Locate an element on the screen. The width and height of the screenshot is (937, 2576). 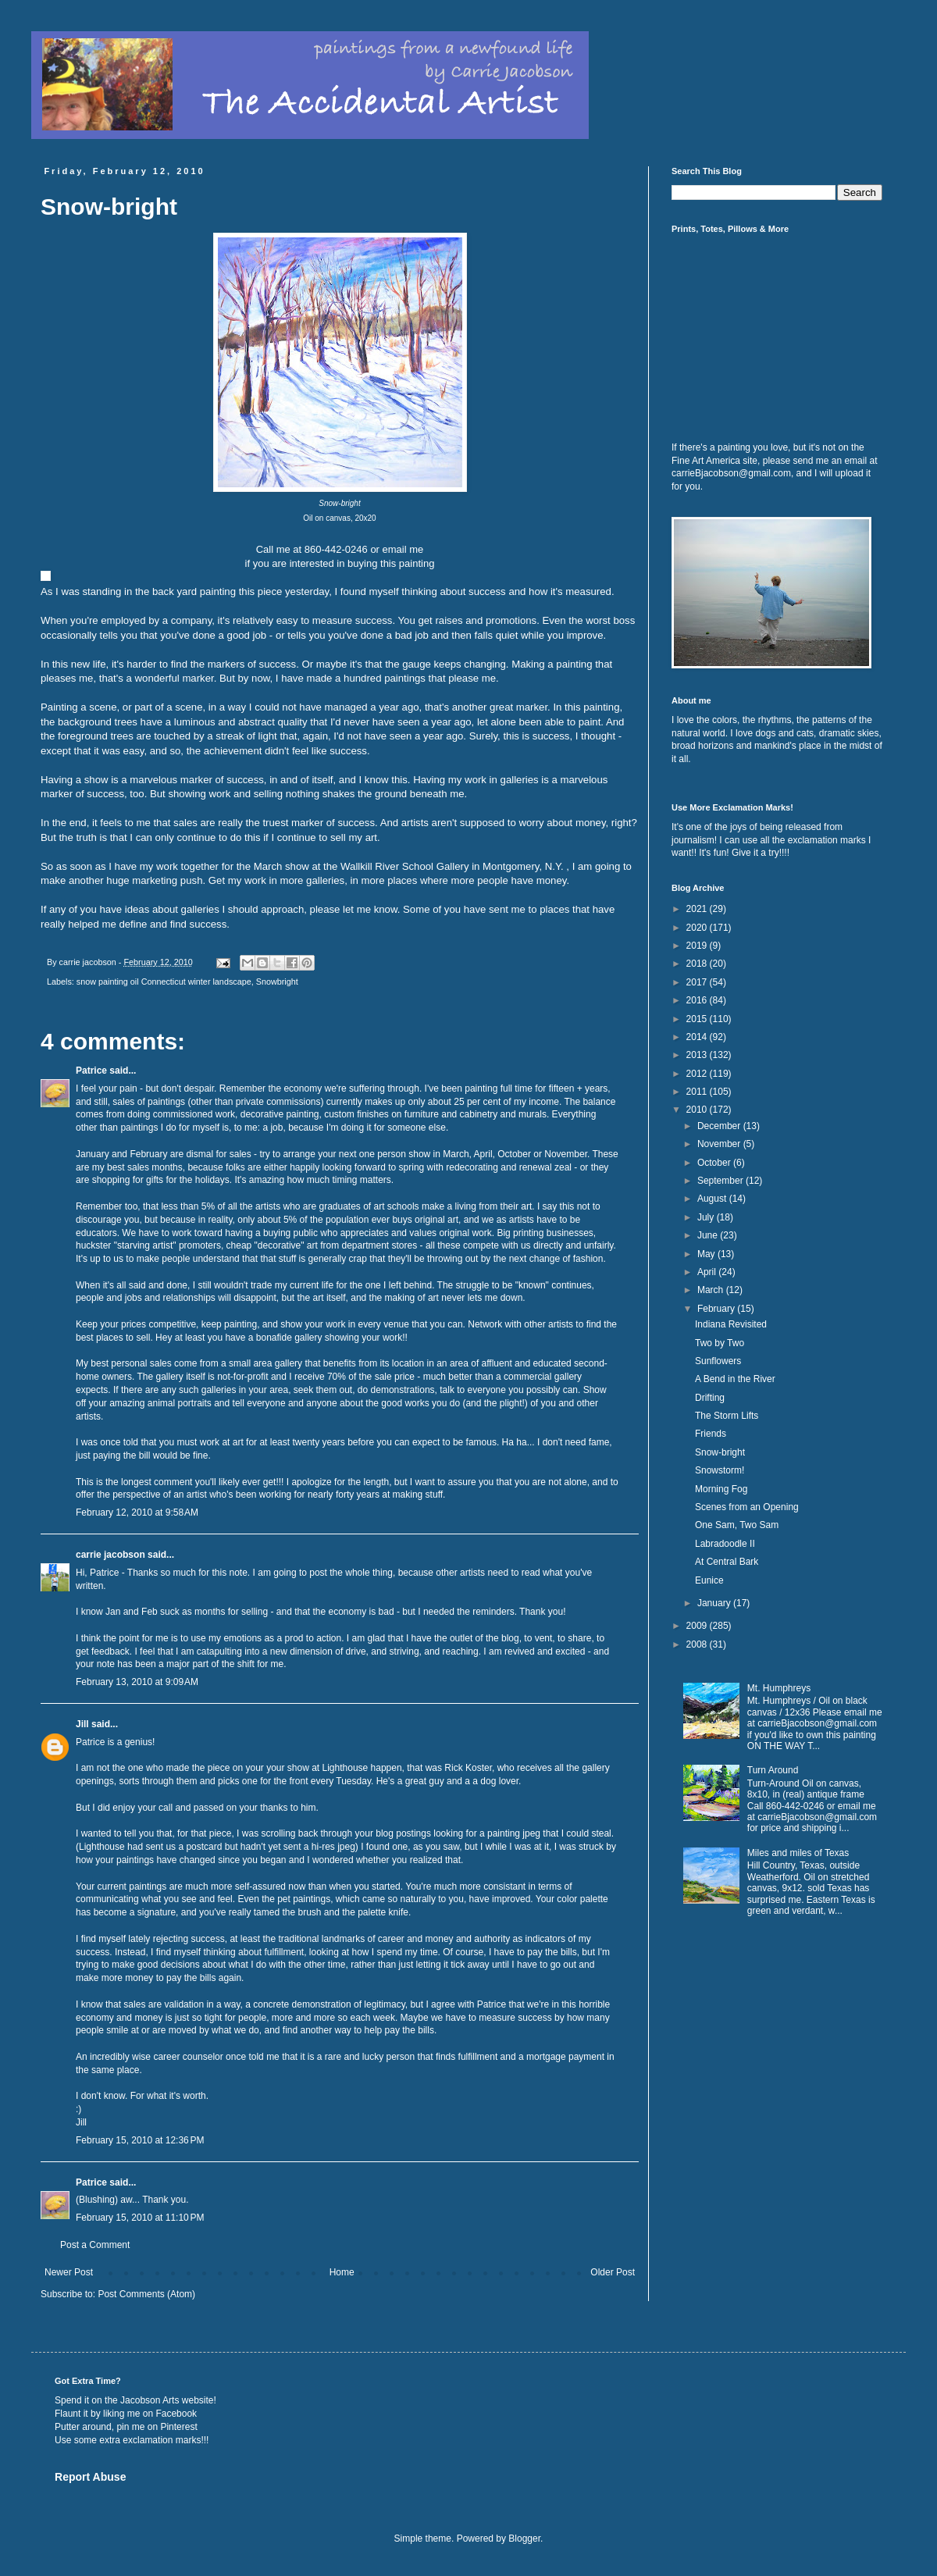
Morning Fog is located at coordinates (721, 1489).